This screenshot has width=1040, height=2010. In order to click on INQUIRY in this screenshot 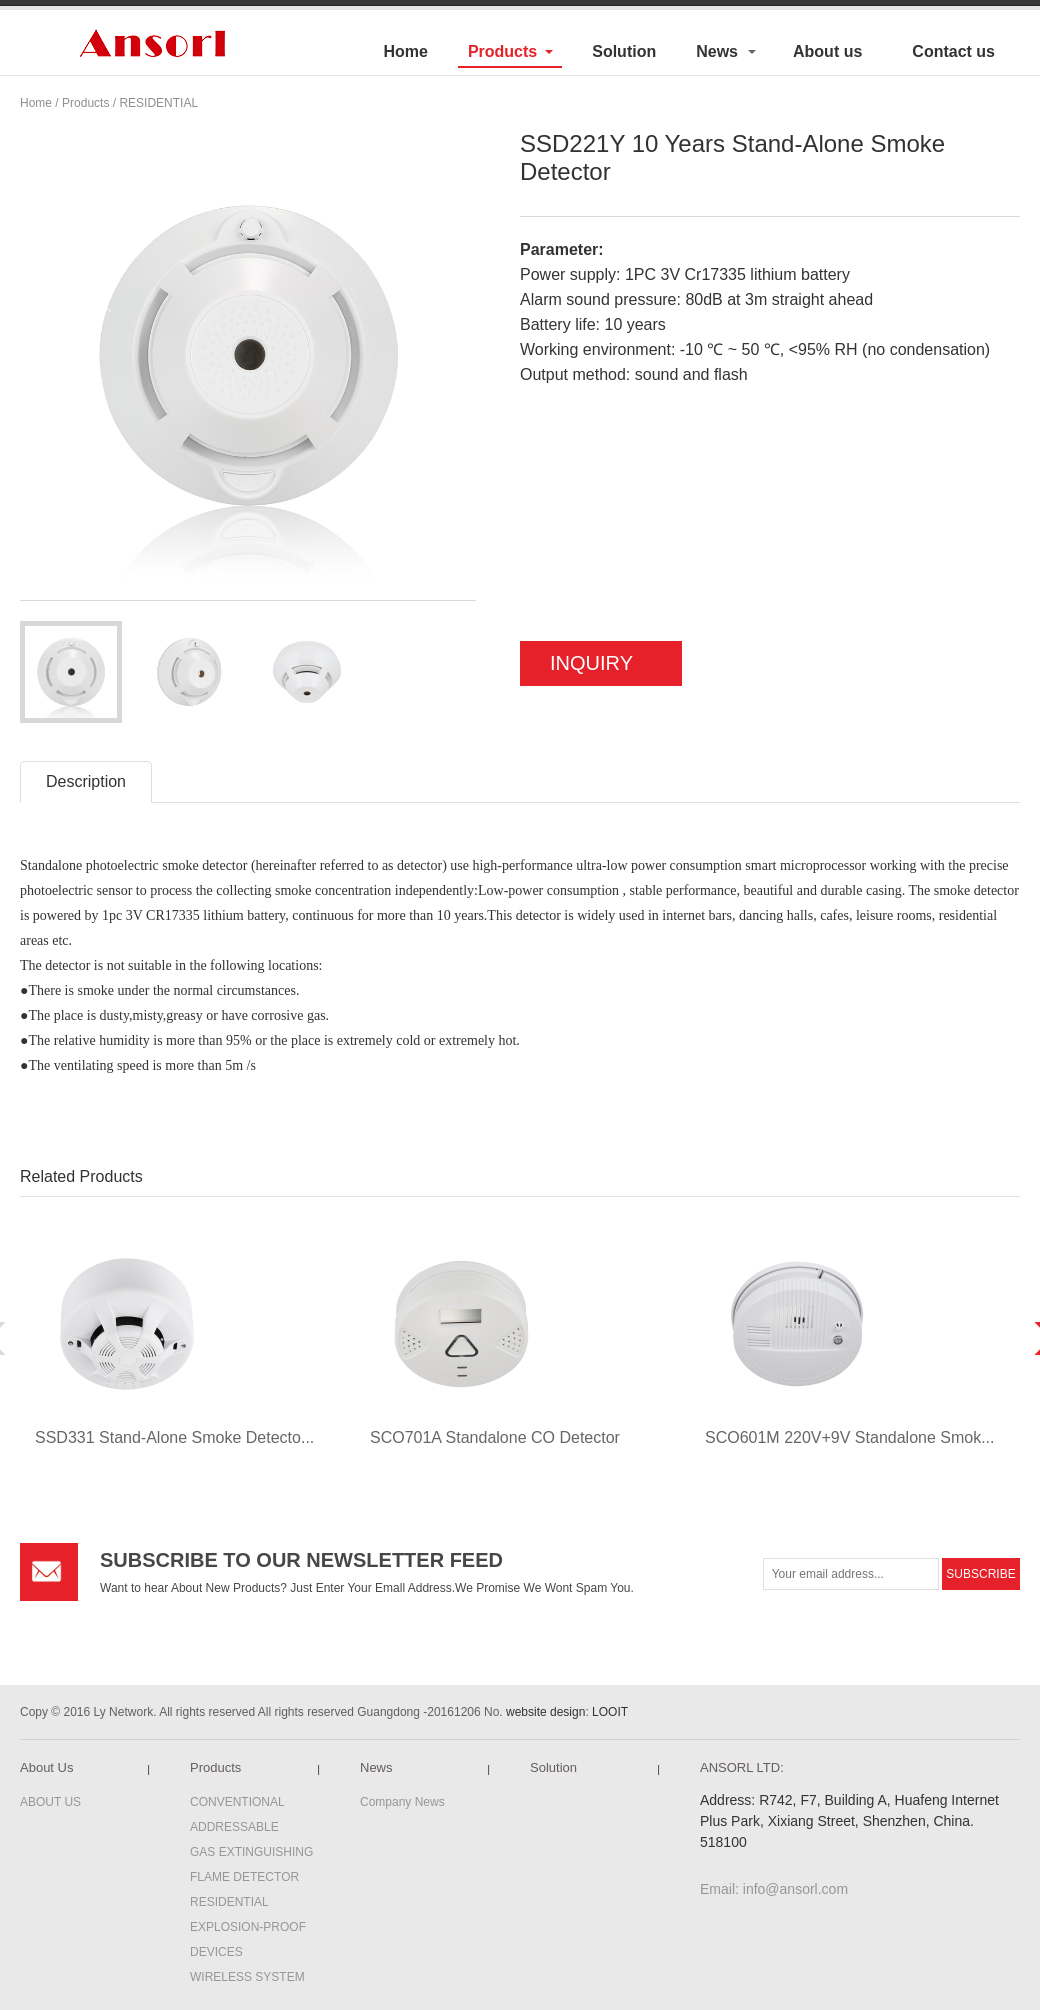, I will do `click(591, 663)`.